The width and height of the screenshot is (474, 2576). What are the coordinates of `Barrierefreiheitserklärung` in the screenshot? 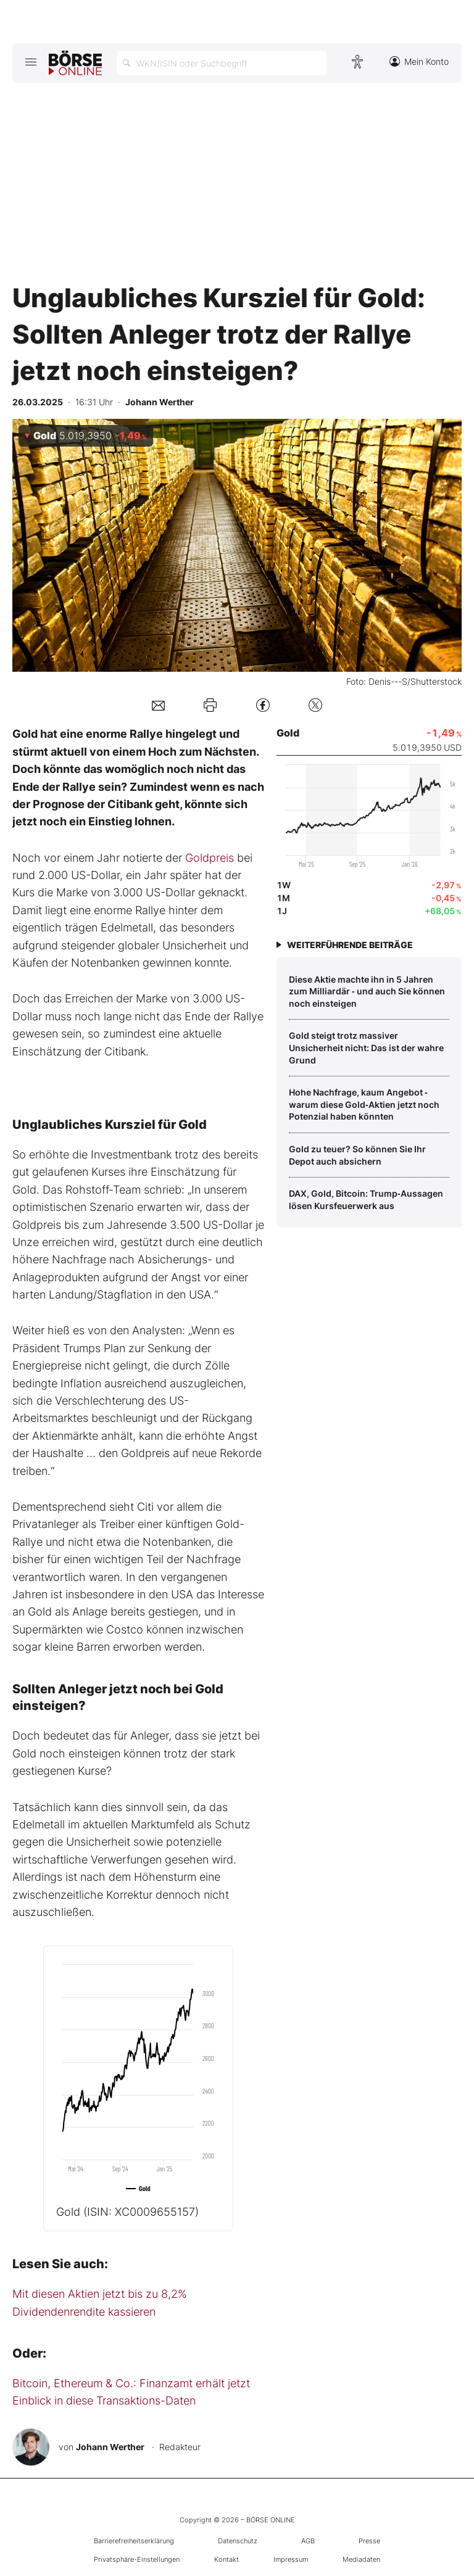 It's located at (134, 2541).